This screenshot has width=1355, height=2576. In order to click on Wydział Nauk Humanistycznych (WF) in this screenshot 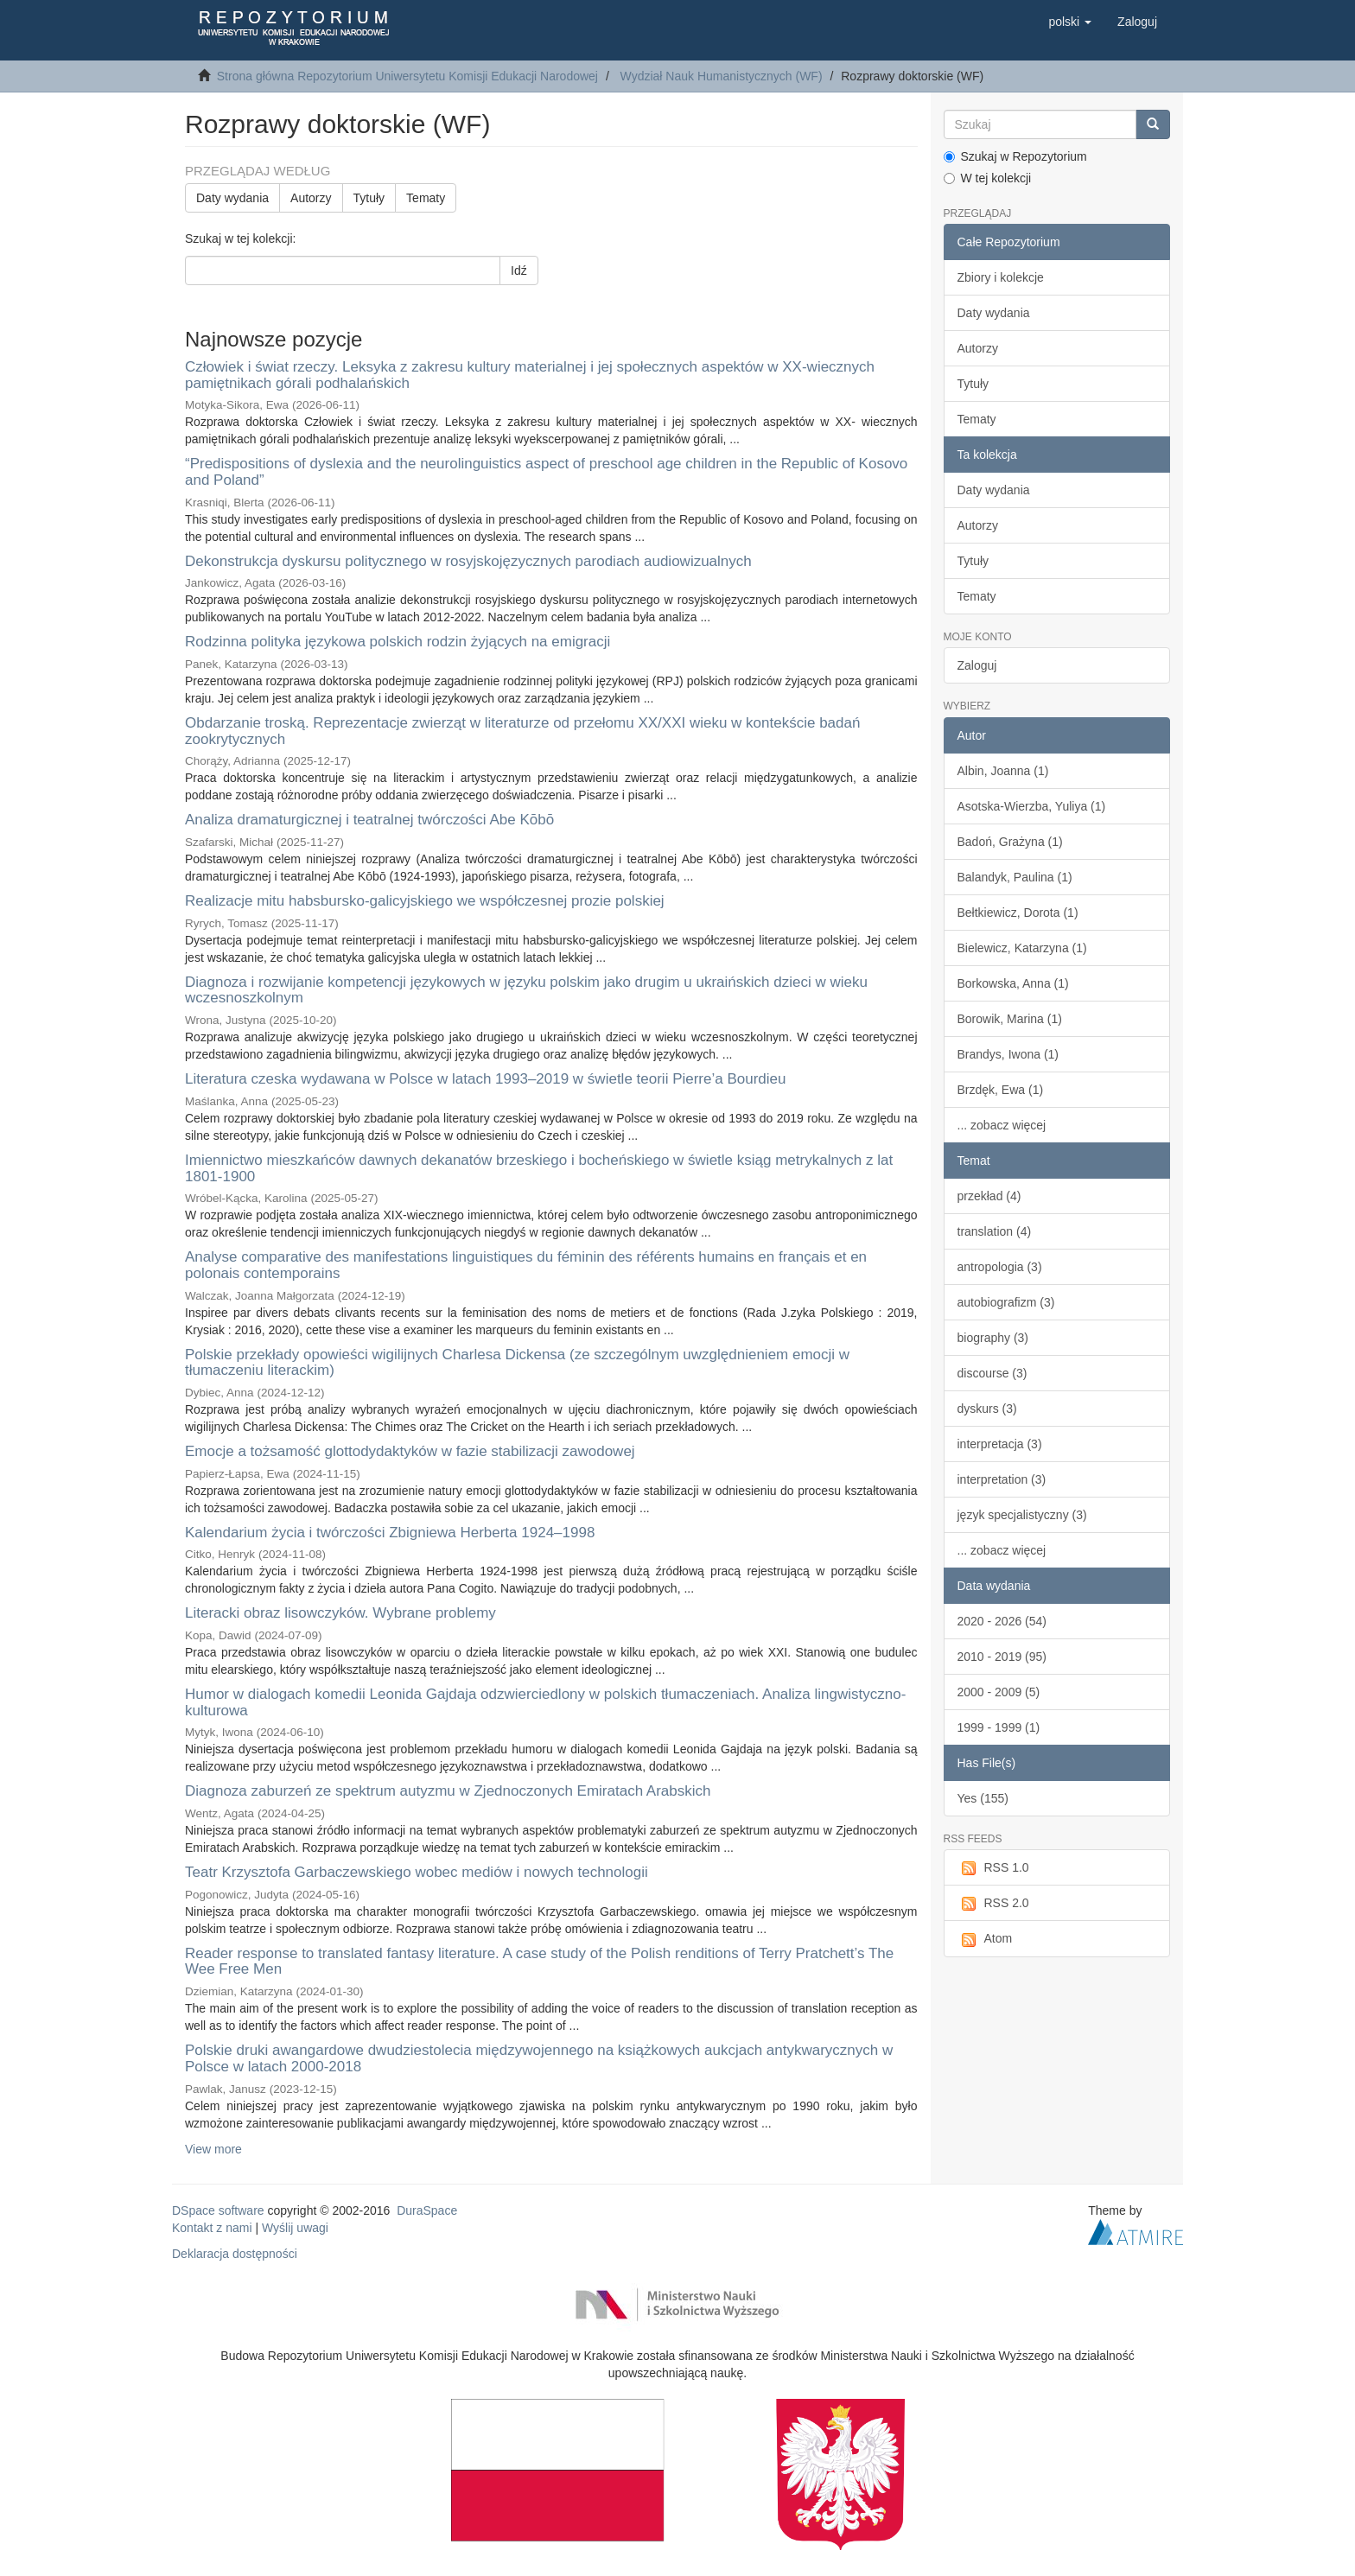, I will do `click(721, 76)`.